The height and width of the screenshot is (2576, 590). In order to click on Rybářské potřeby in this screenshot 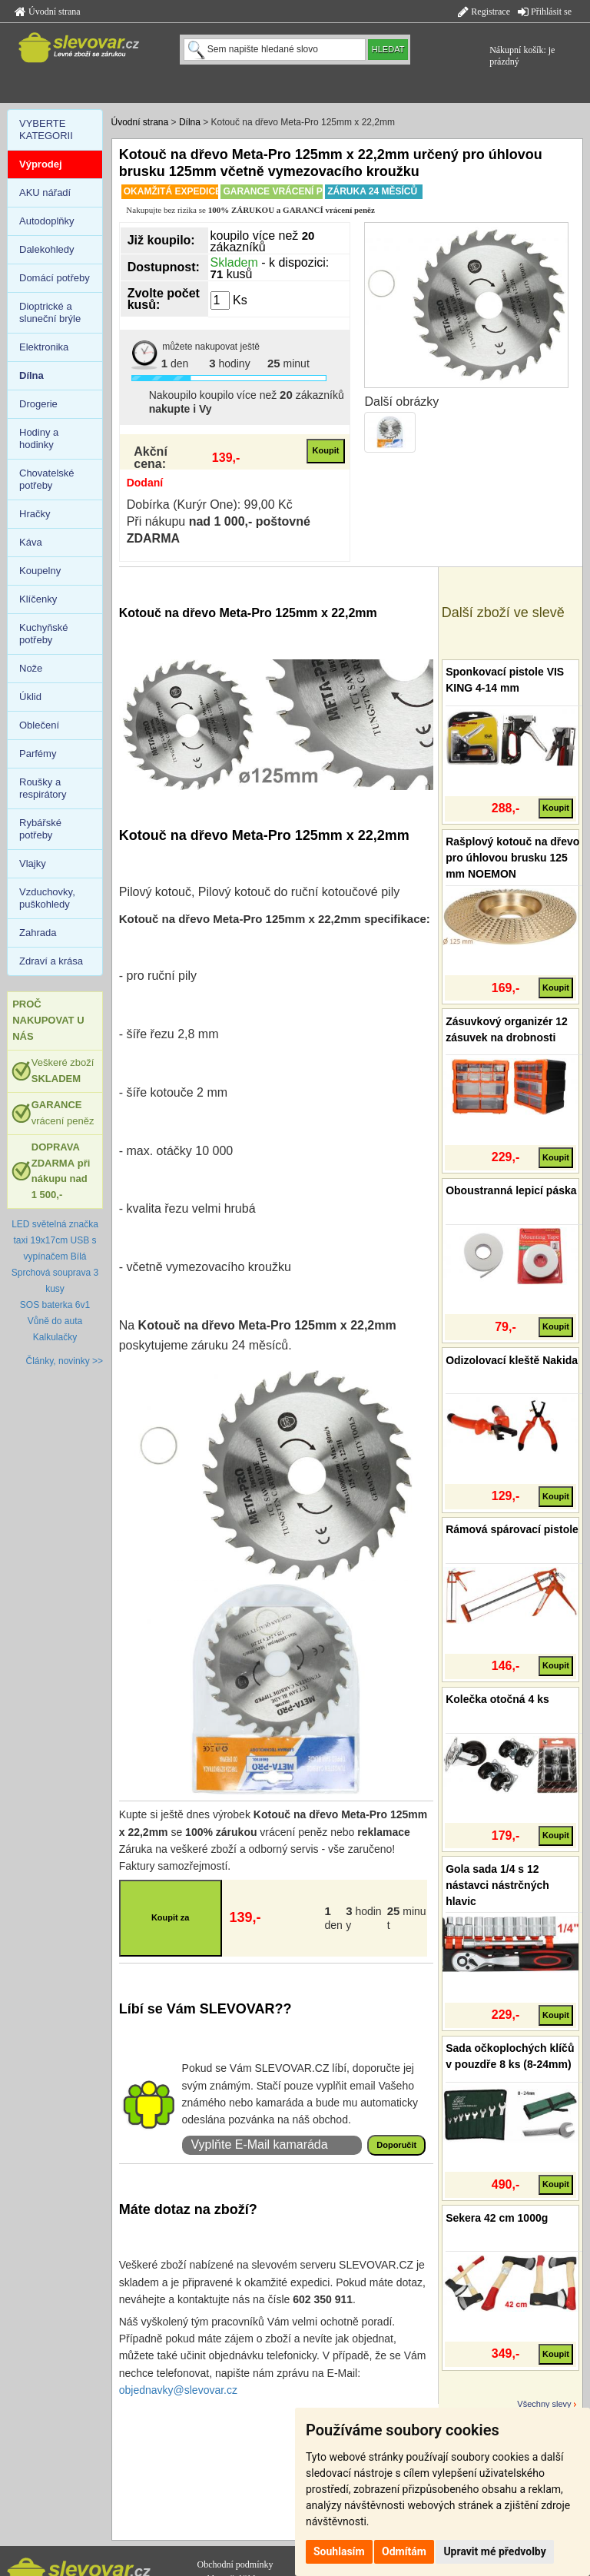, I will do `click(40, 829)`.